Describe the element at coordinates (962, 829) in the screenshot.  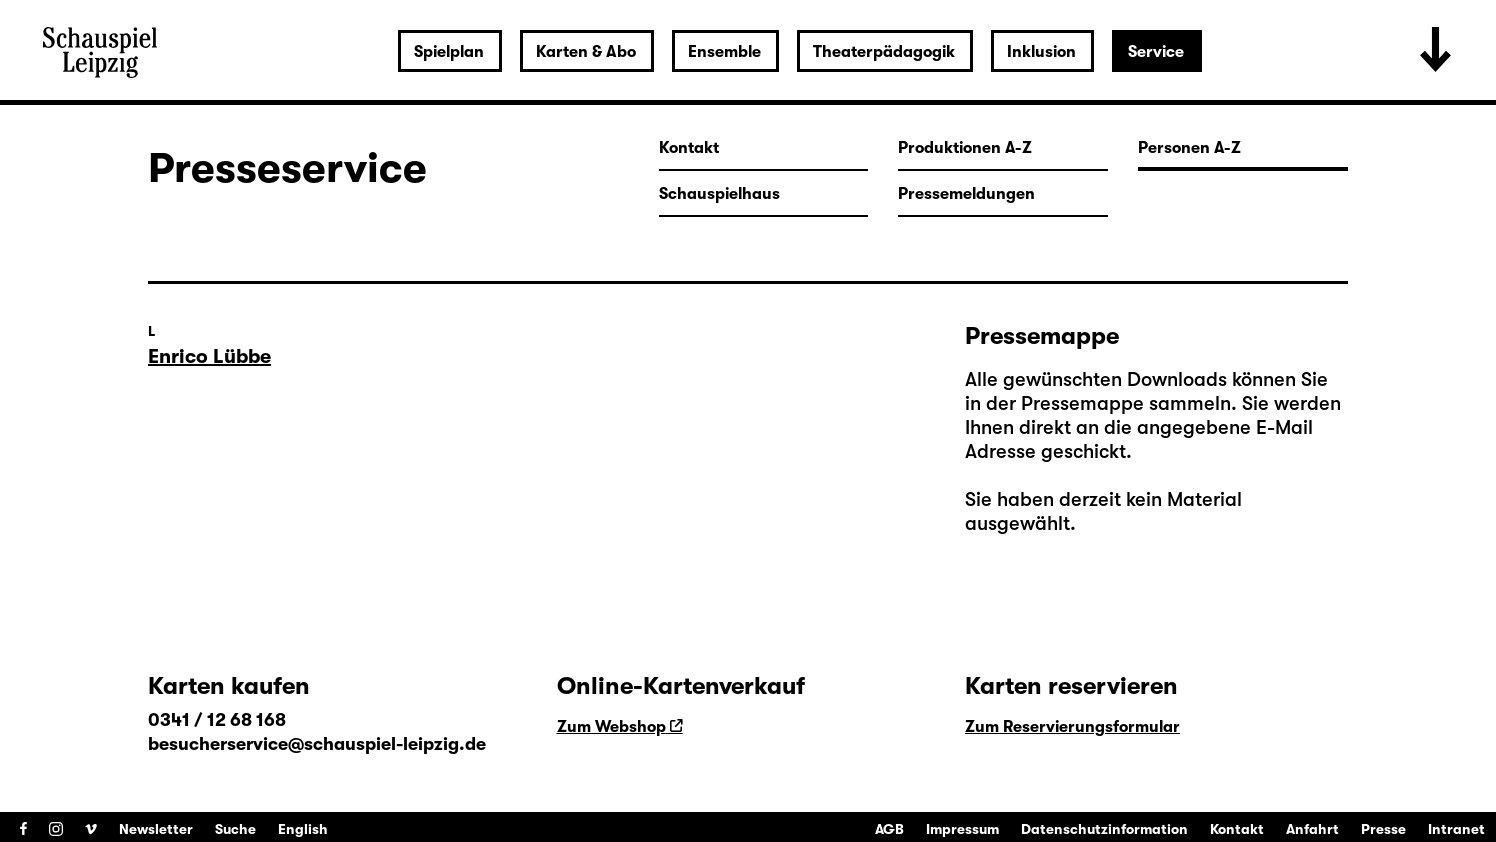
I see `Impressum` at that location.